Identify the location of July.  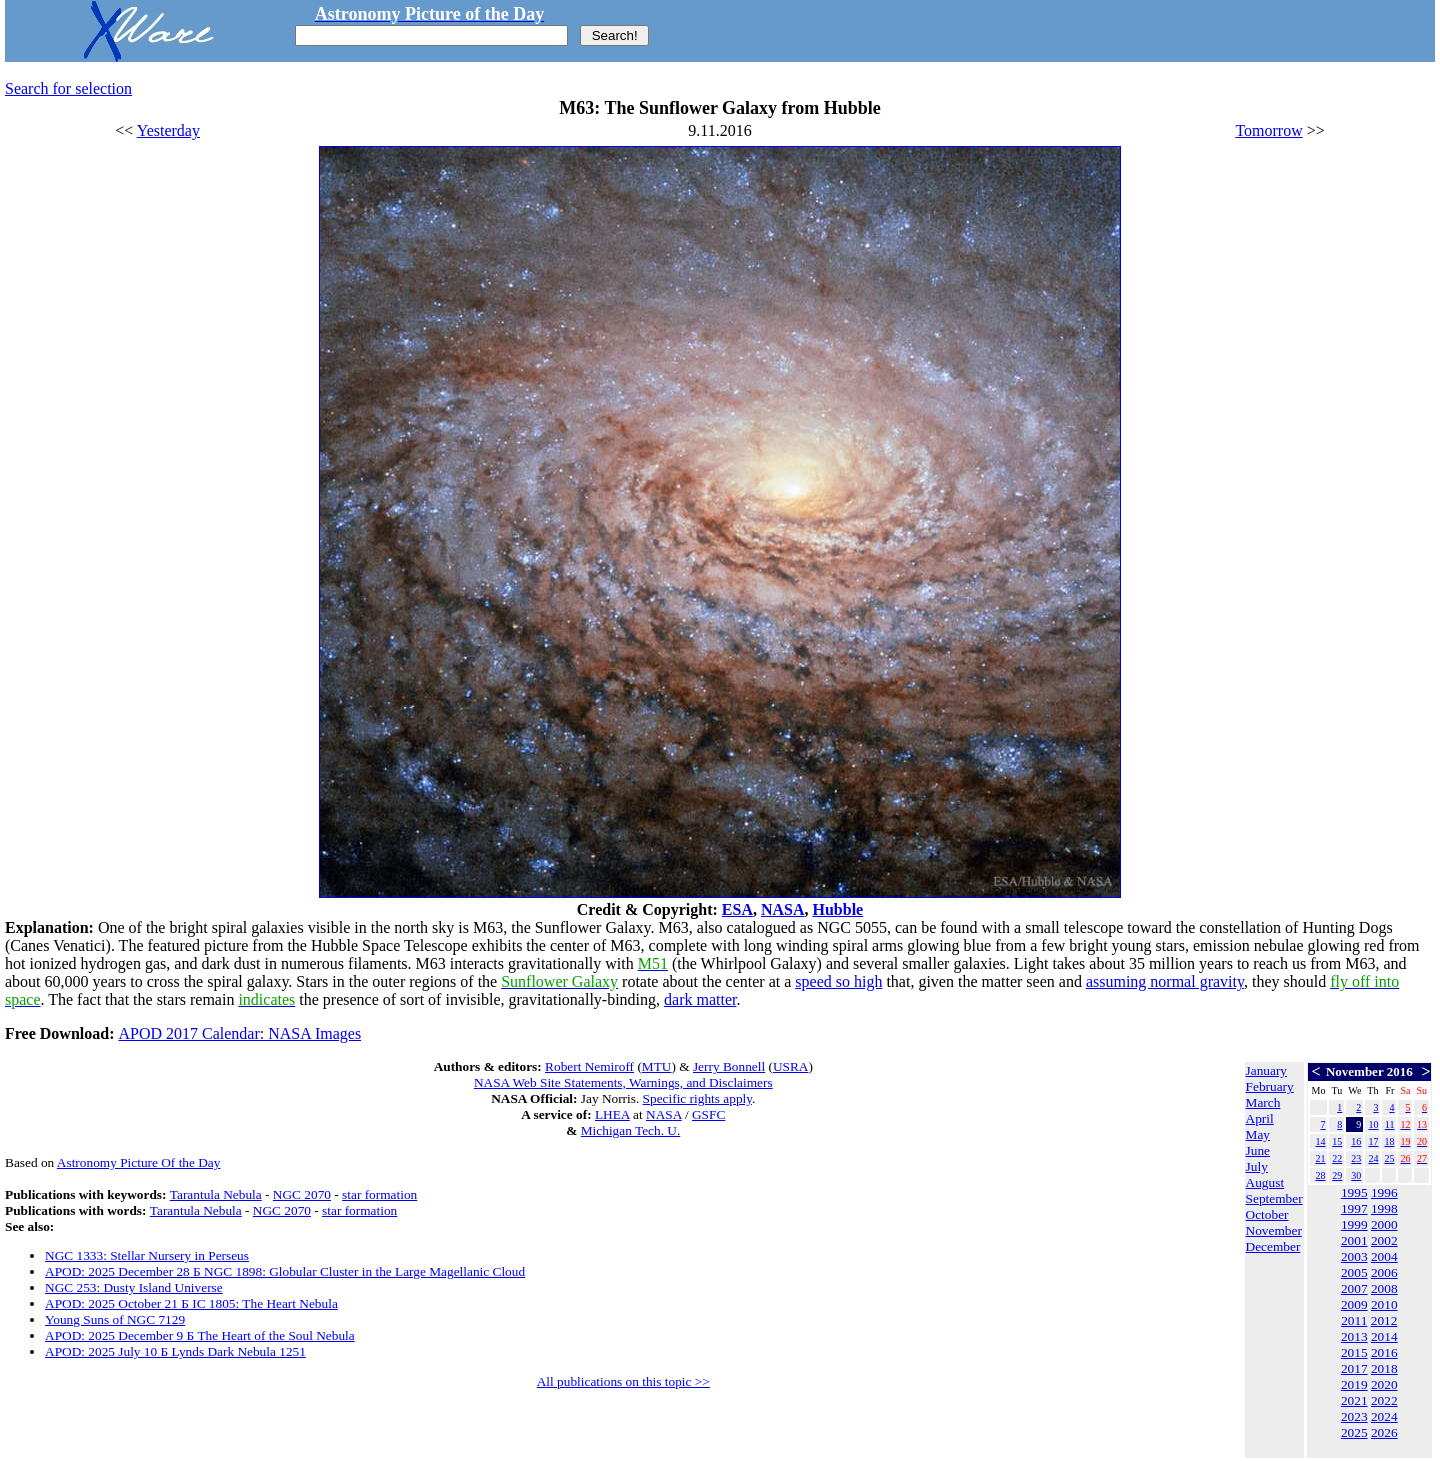
(1257, 1166).